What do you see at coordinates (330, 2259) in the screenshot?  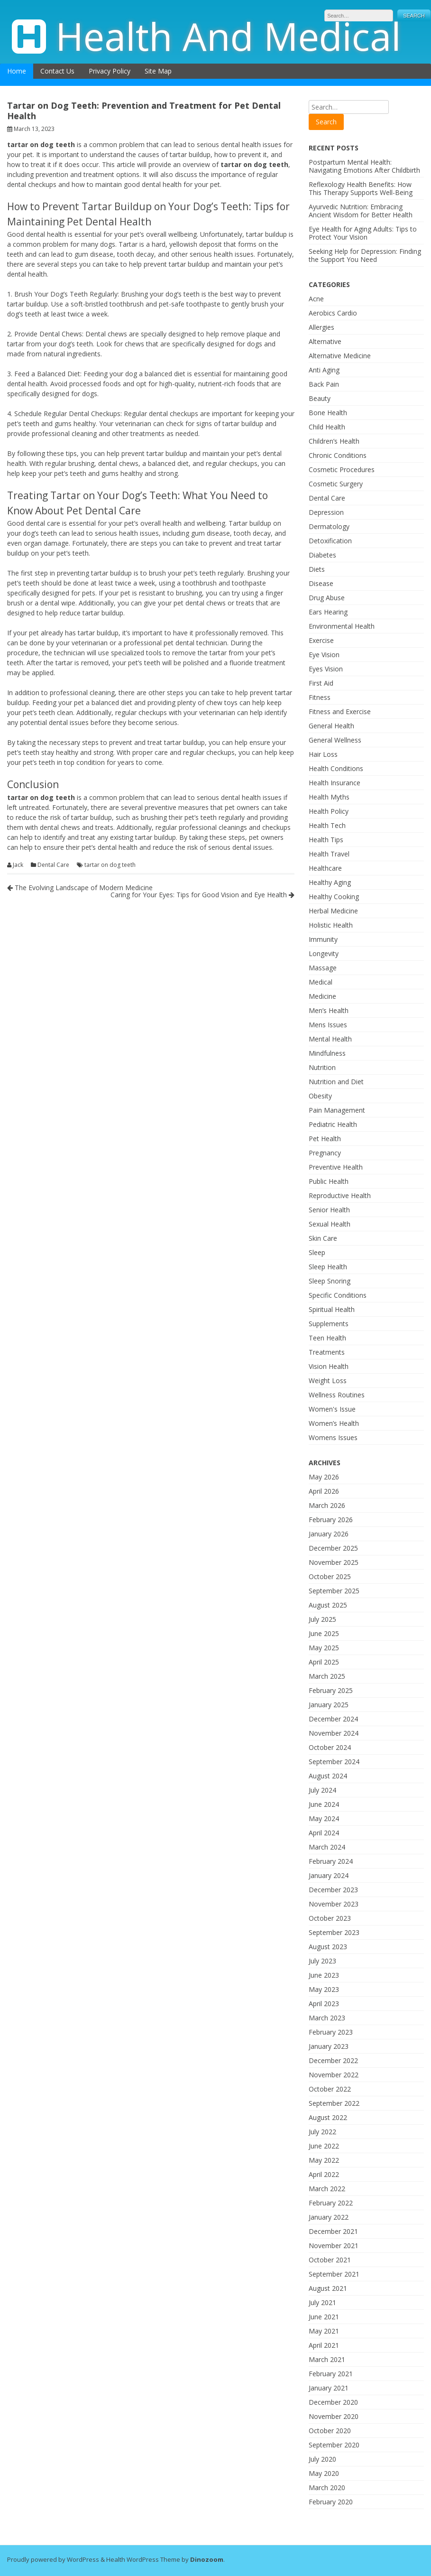 I see `October 2021` at bounding box center [330, 2259].